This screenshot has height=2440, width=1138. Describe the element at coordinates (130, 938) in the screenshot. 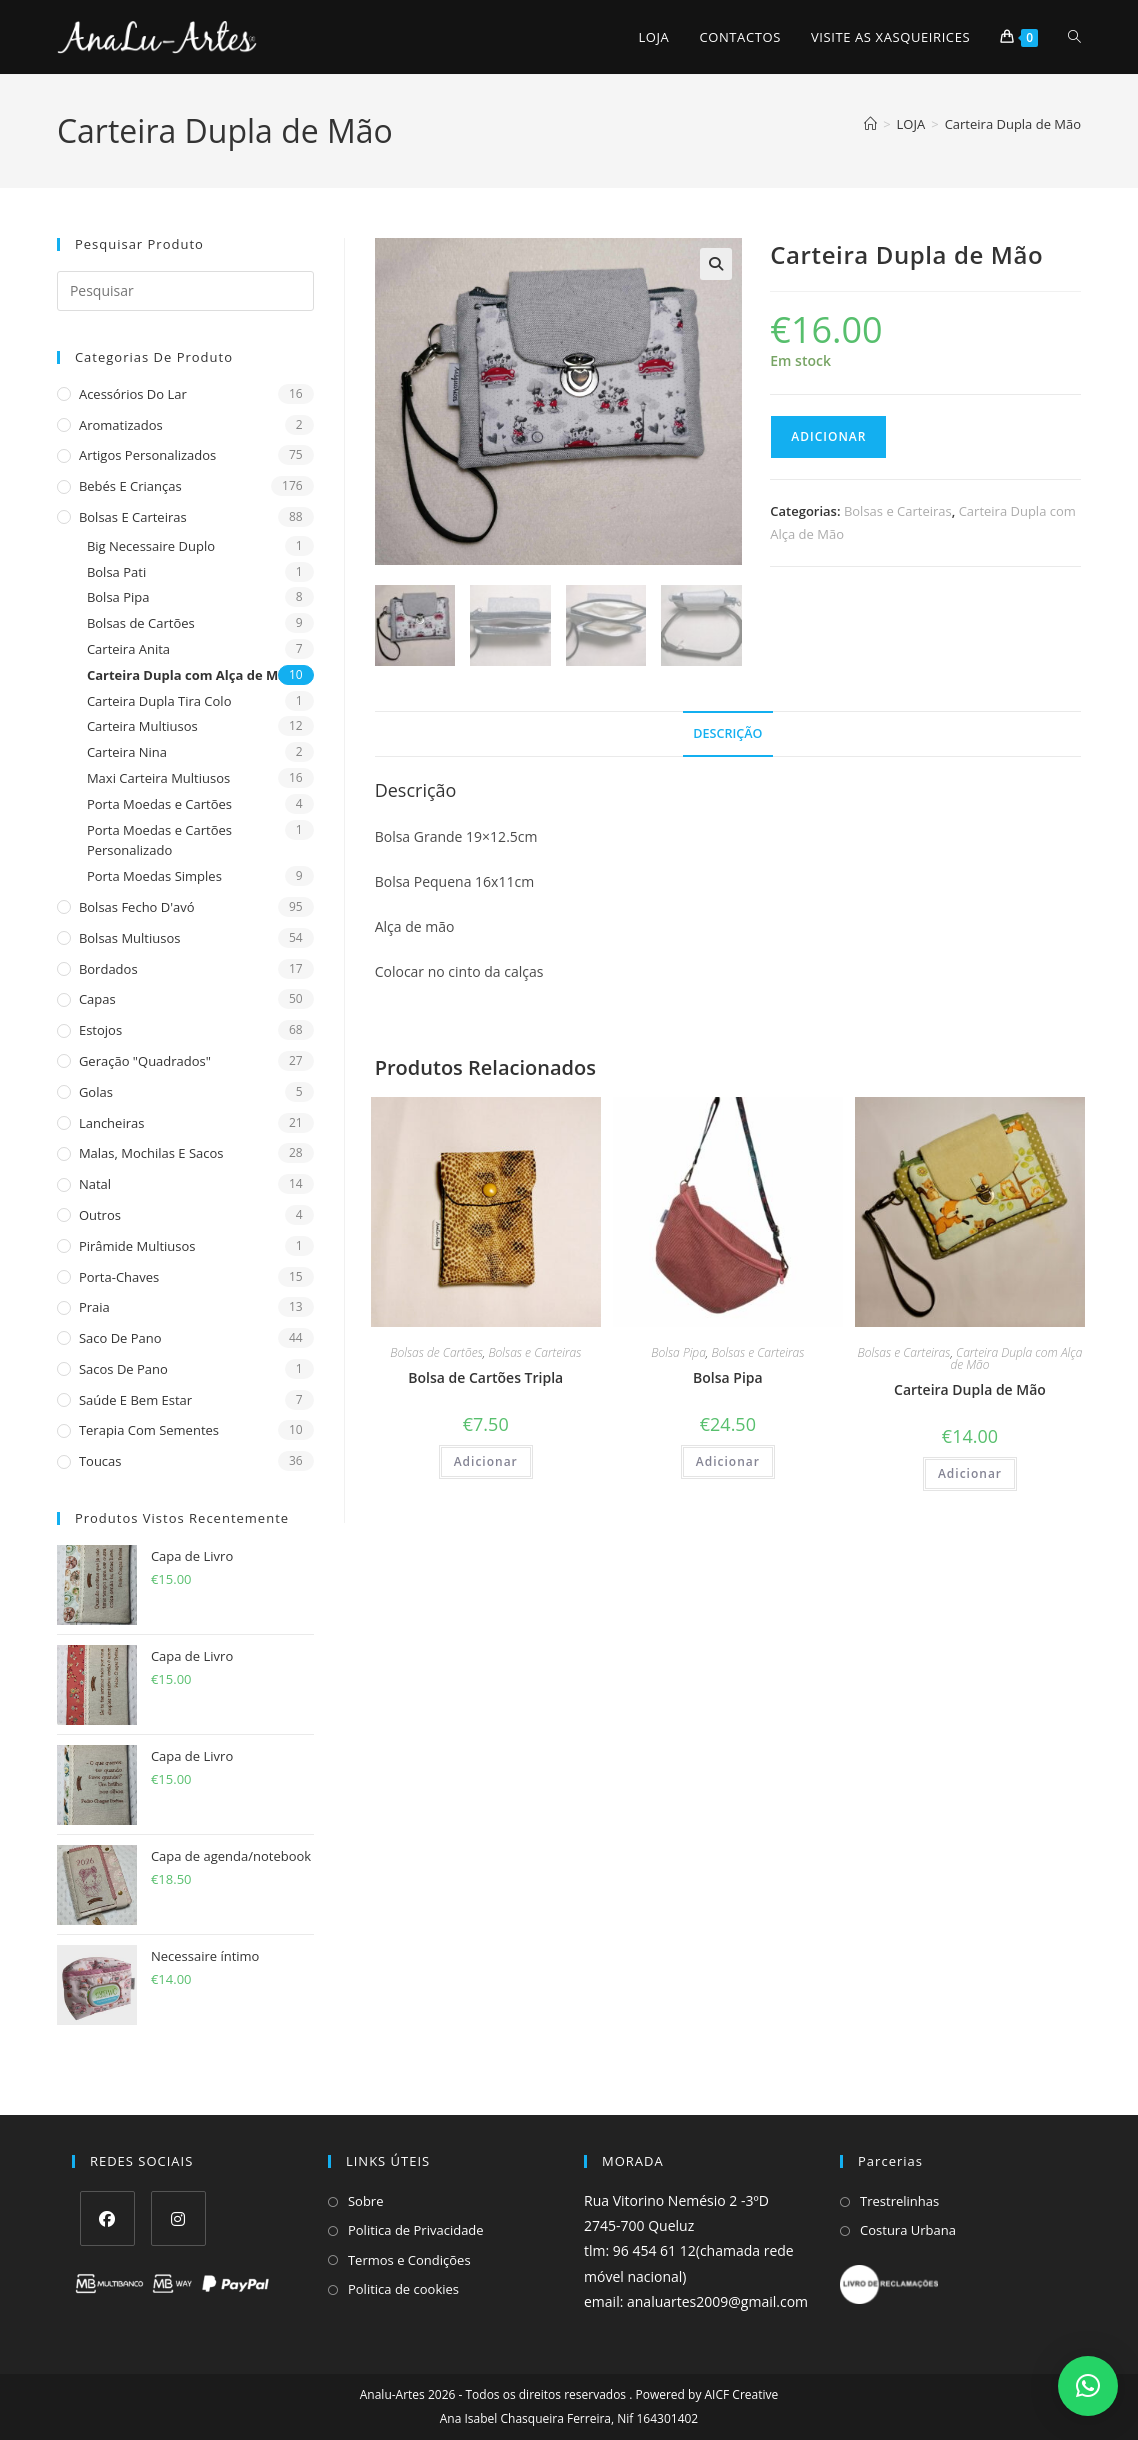

I see `Bolsas multiusos` at that location.